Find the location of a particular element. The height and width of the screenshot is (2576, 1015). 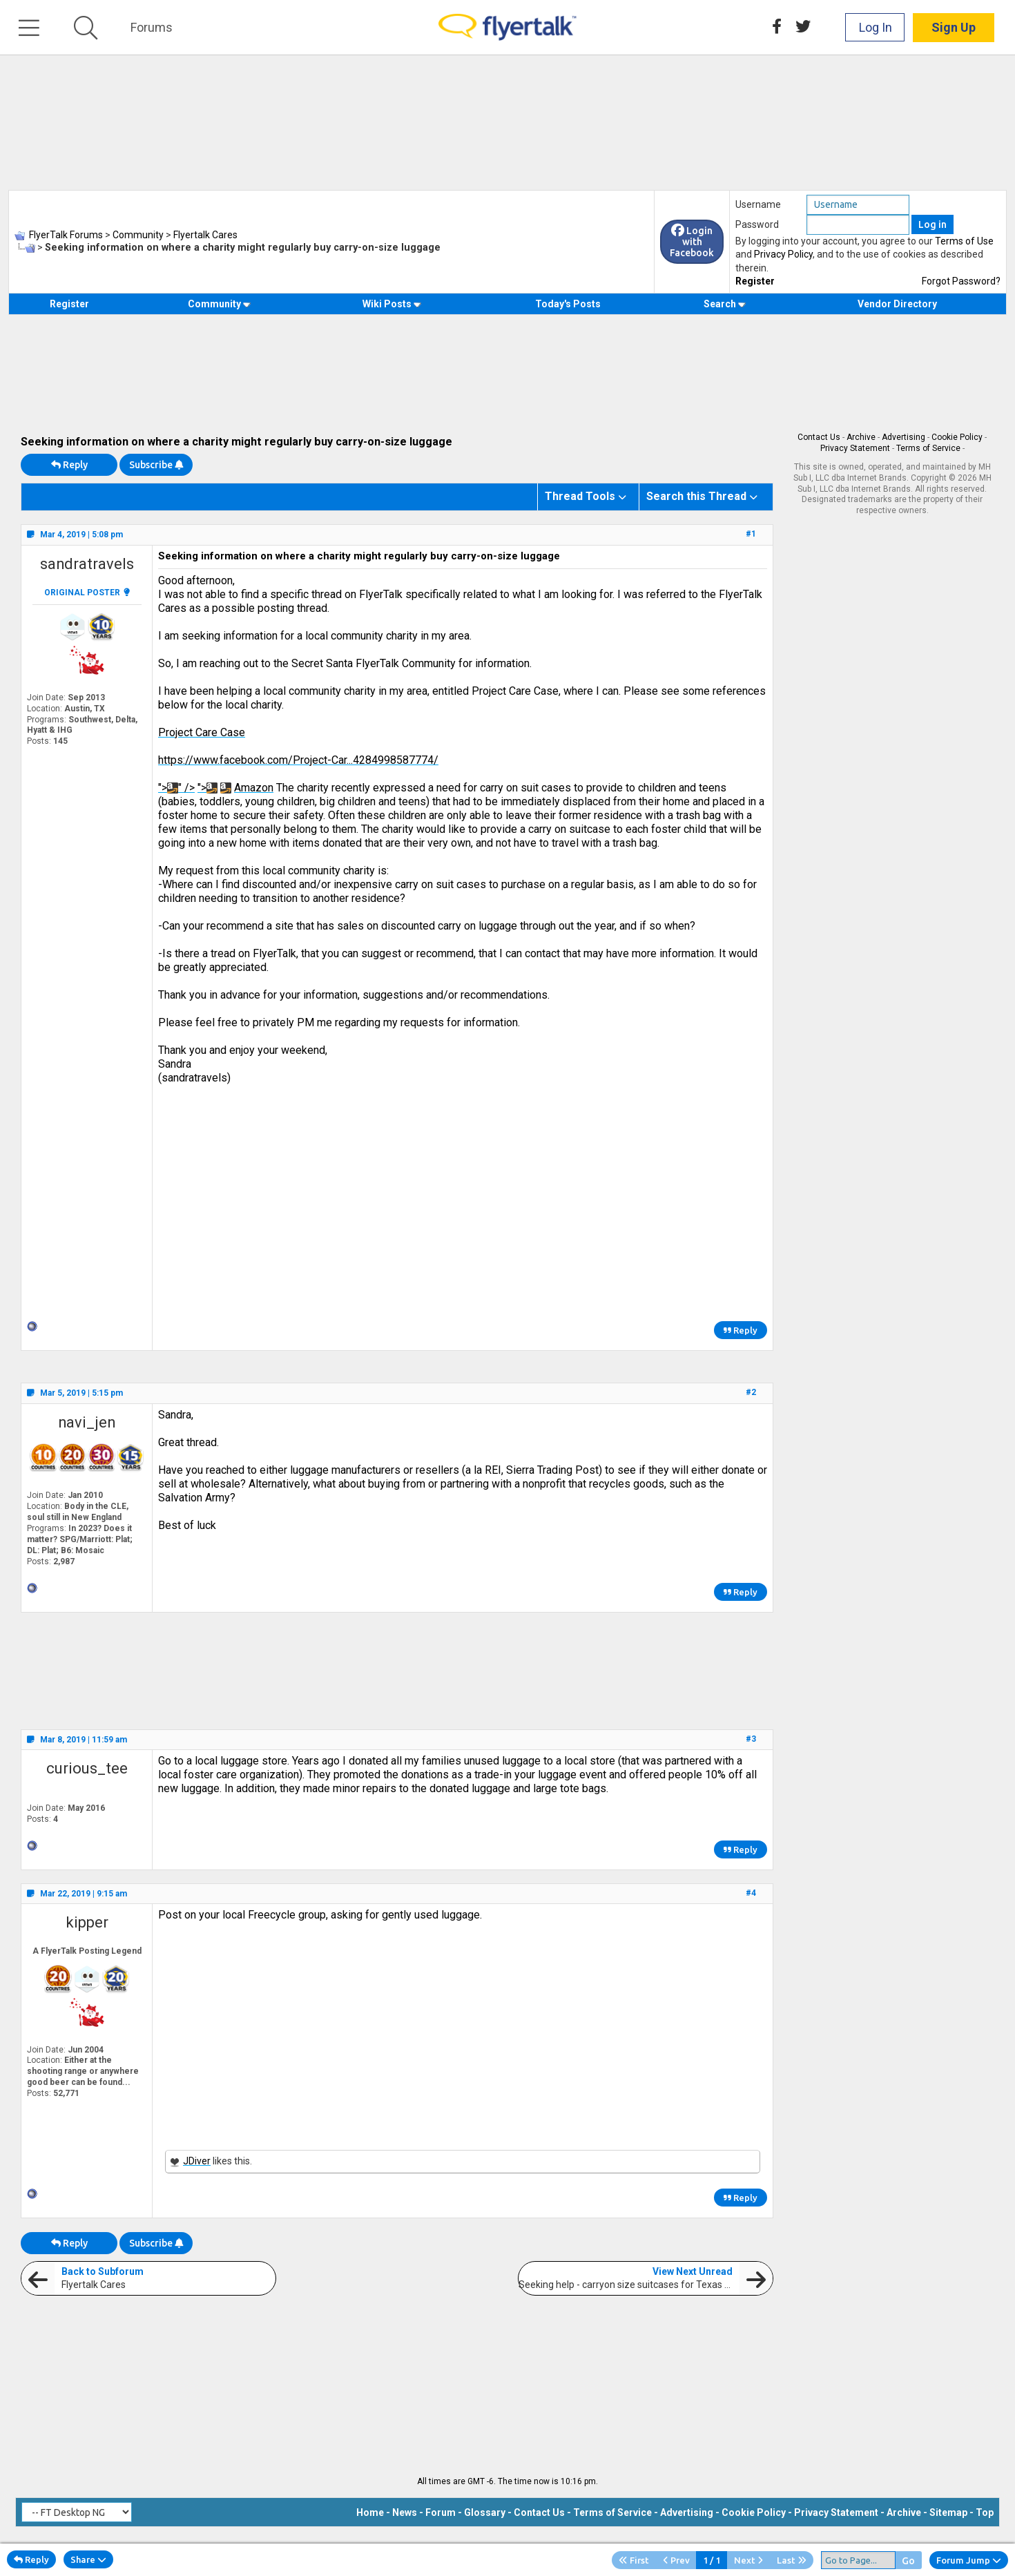

Project Care Case is located at coordinates (201, 732).